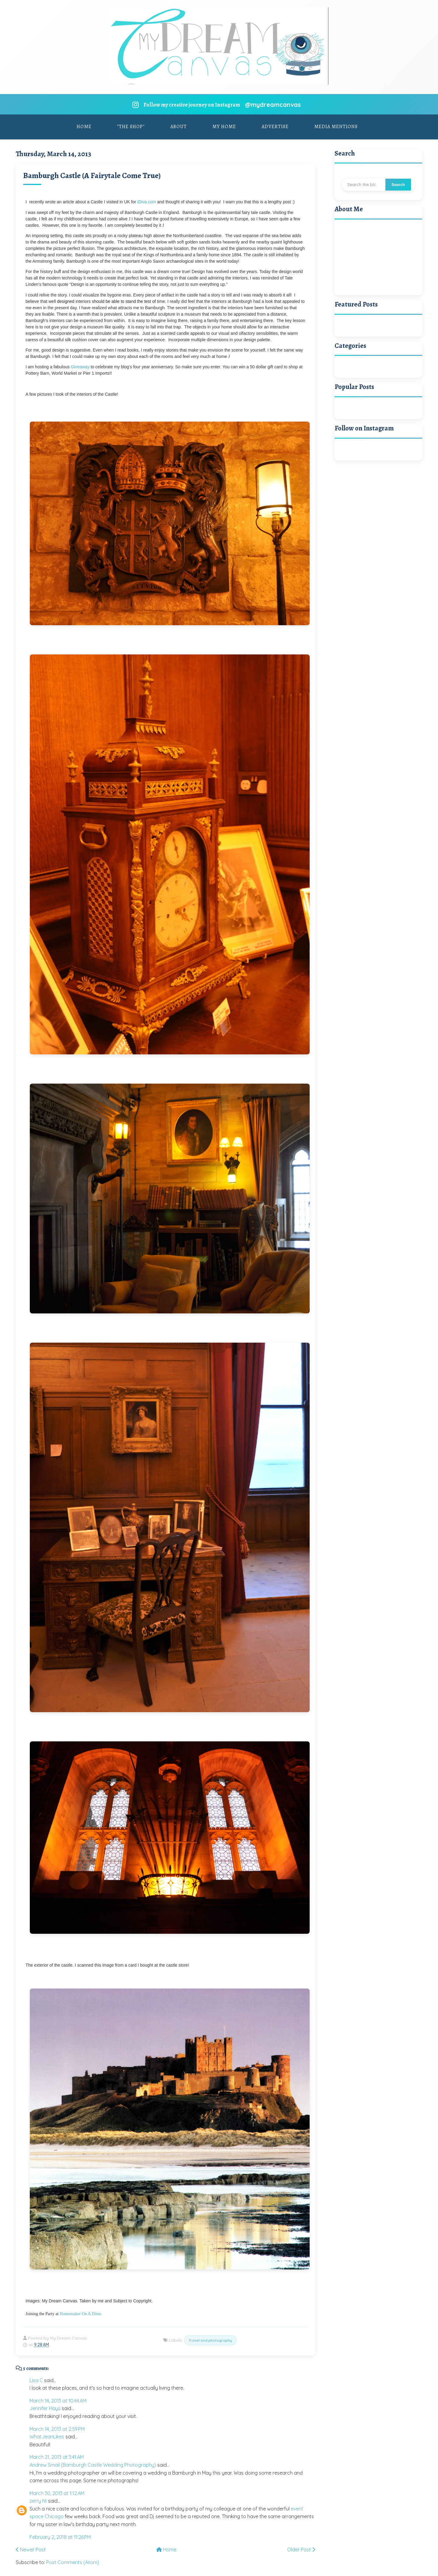 The width and height of the screenshot is (438, 2576). What do you see at coordinates (72, 2562) in the screenshot?
I see `Post Comments (Atom)` at bounding box center [72, 2562].